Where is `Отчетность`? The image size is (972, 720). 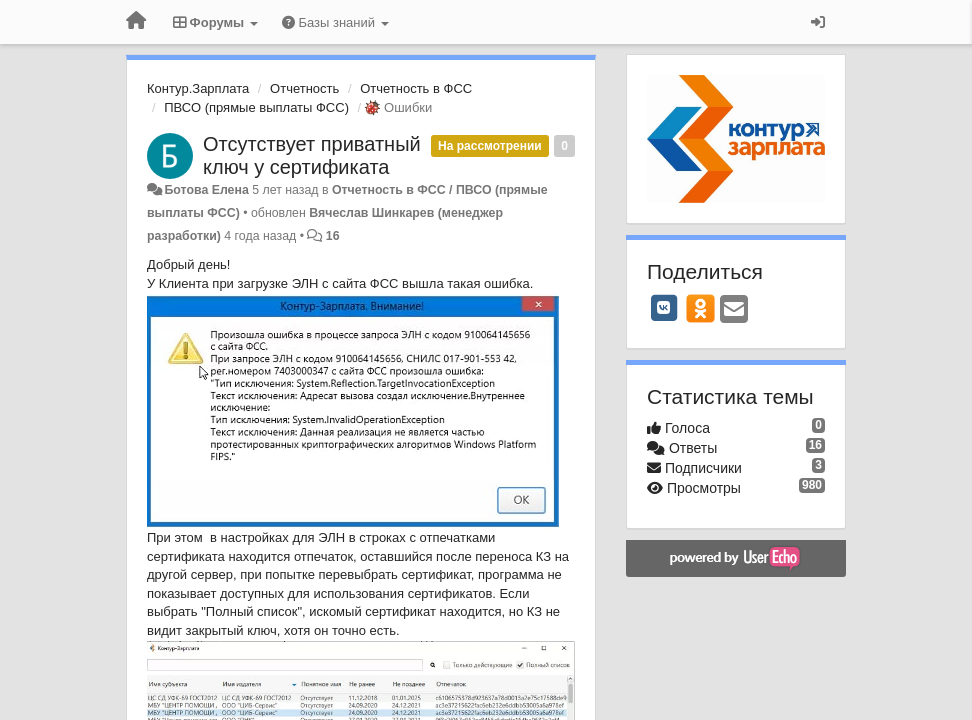 Отчетность is located at coordinates (304, 88).